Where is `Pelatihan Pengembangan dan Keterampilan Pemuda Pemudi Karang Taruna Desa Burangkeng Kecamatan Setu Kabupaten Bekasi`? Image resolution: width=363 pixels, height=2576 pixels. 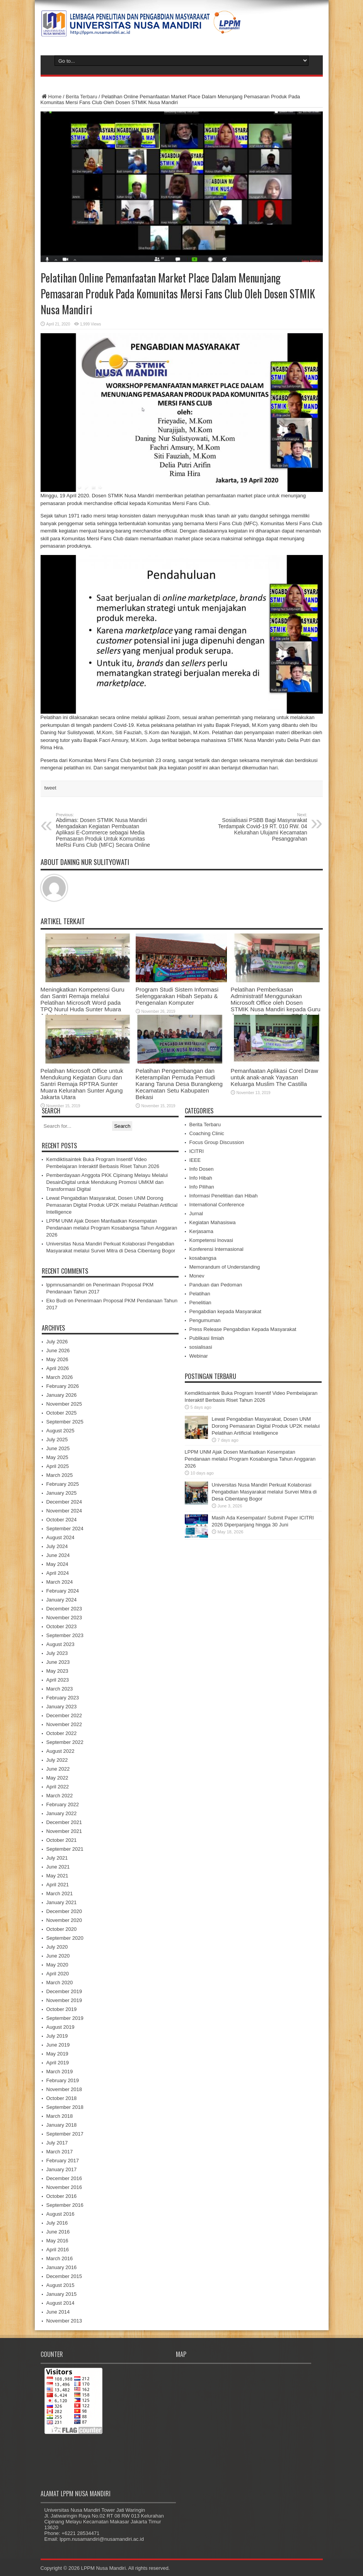
Pelatihan Pengembangan dan Keterampilan Pemuda Pemudi Karang Taruna Desa Burangkeng Kecamatan Setu Kabupaten Bekasi is located at coordinates (179, 1083).